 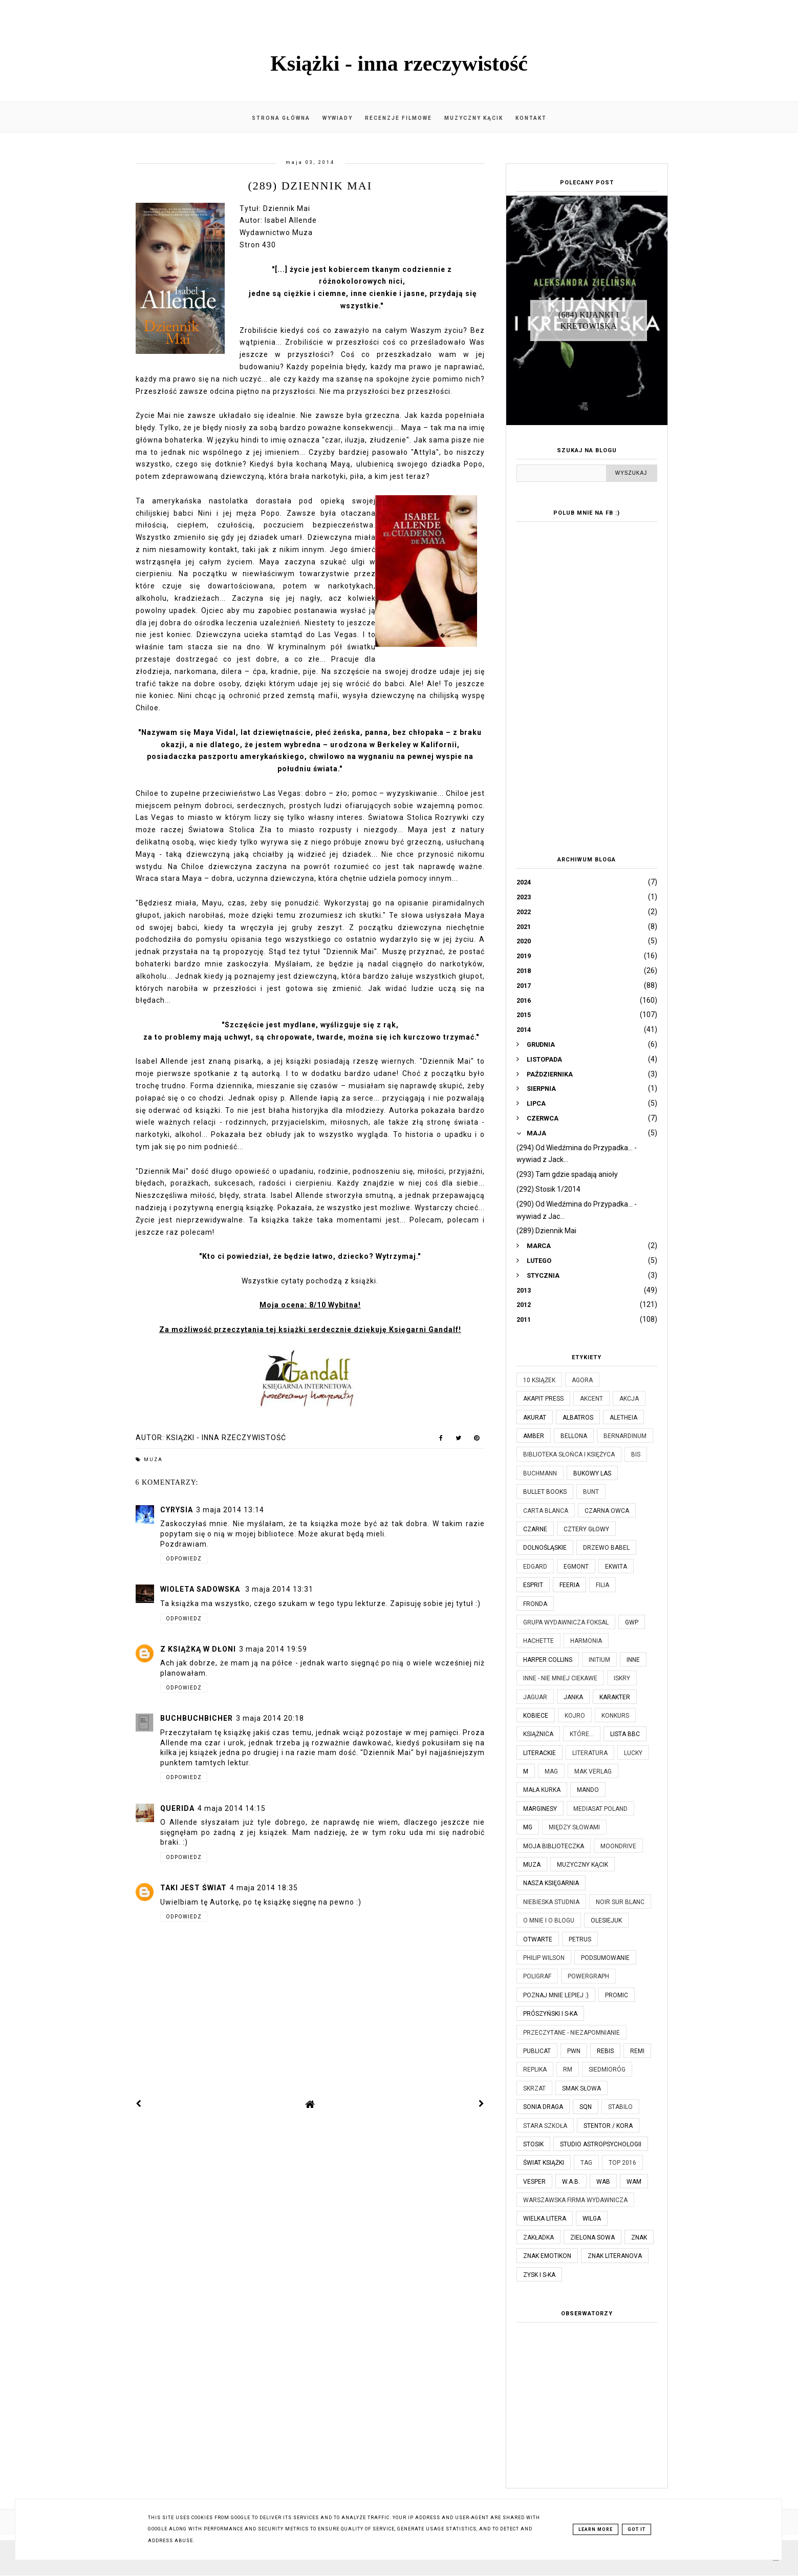 What do you see at coordinates (540, 1808) in the screenshot?
I see `Marginesy` at bounding box center [540, 1808].